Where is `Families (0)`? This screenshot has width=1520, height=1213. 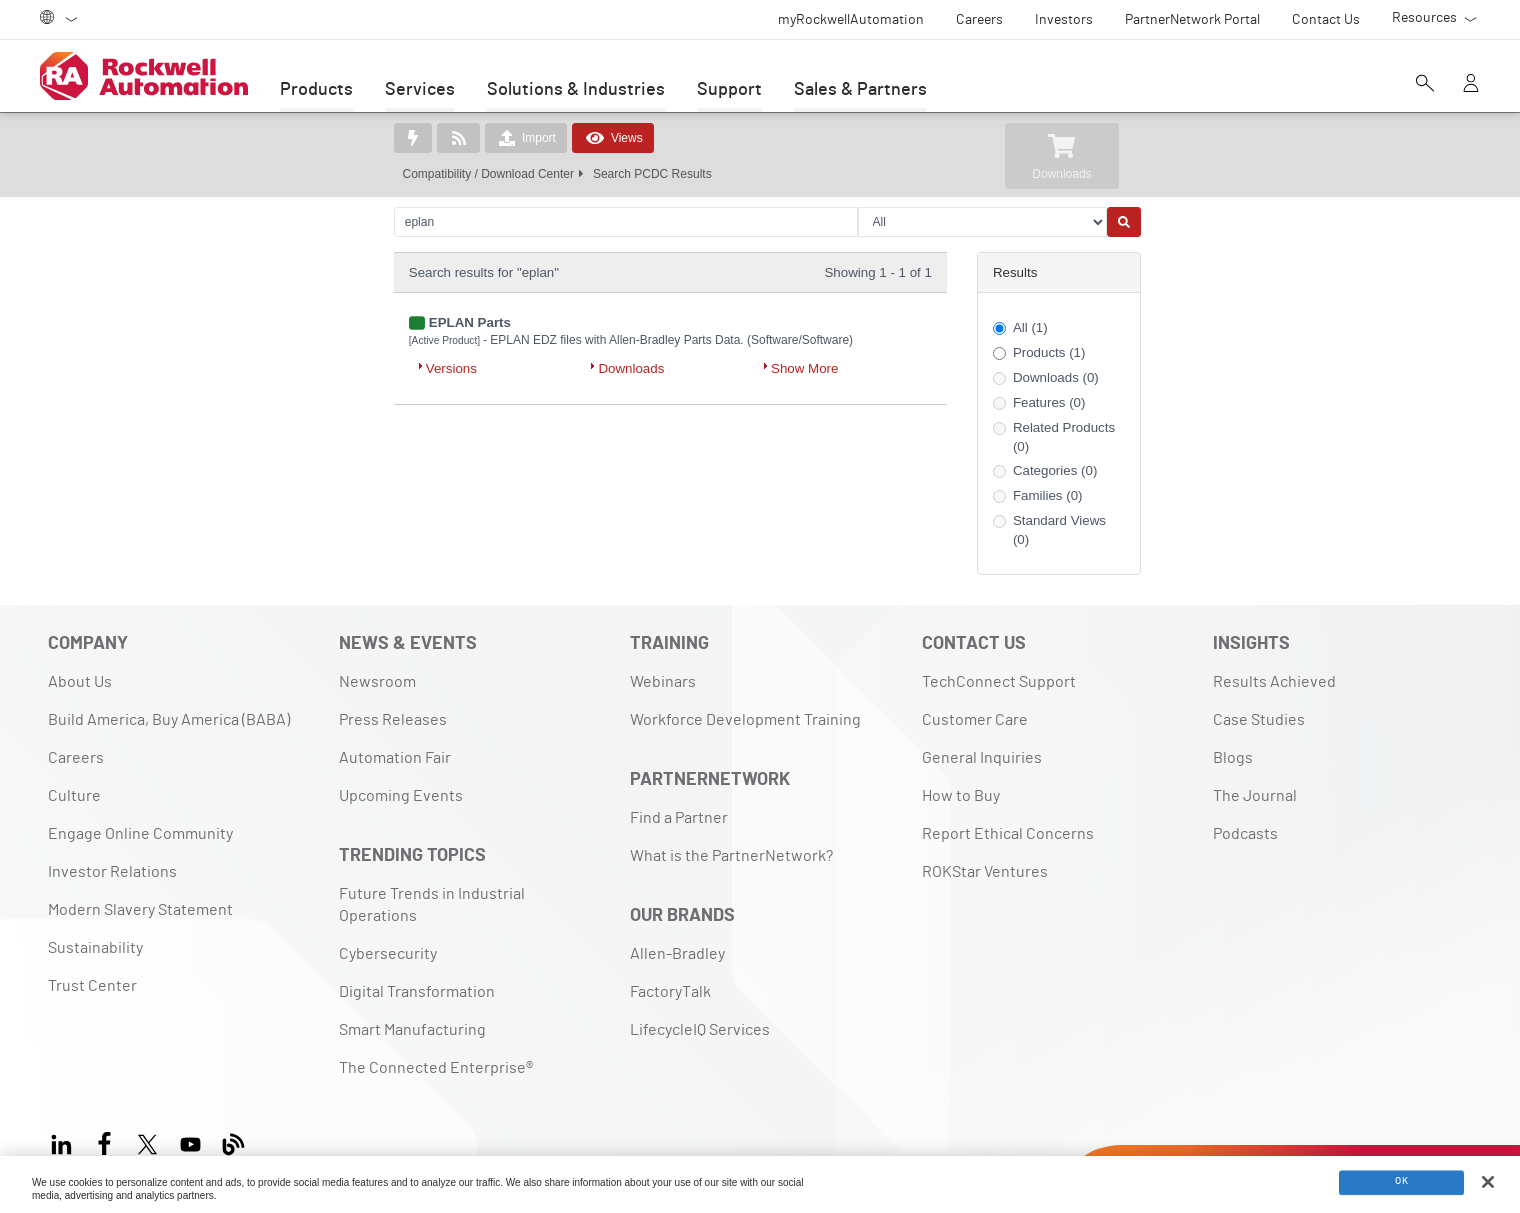 Families (0) is located at coordinates (1048, 495).